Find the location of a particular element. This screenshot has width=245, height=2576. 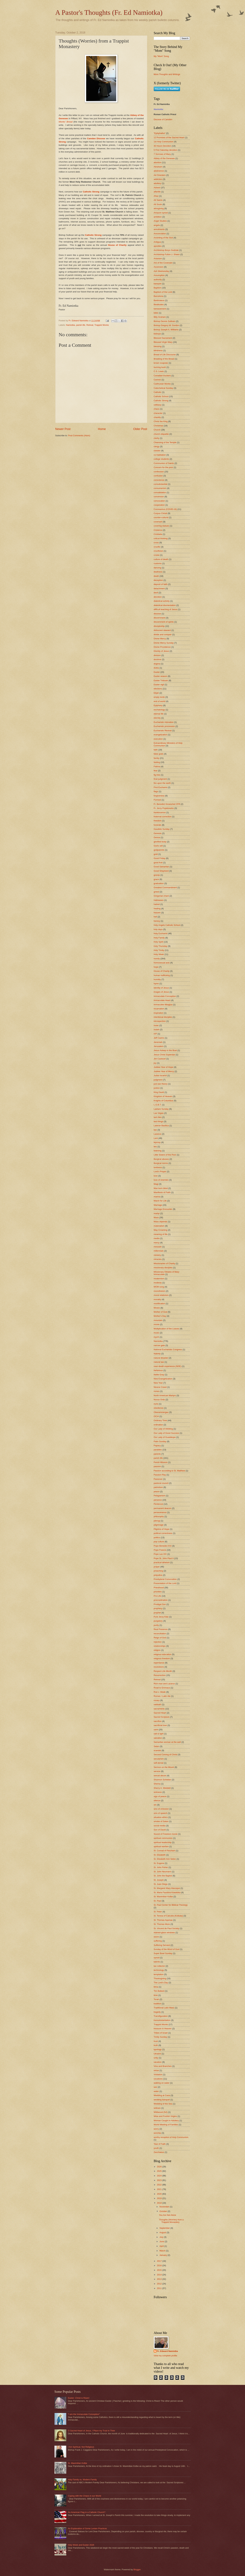

modesty is located at coordinates (158, 1282).